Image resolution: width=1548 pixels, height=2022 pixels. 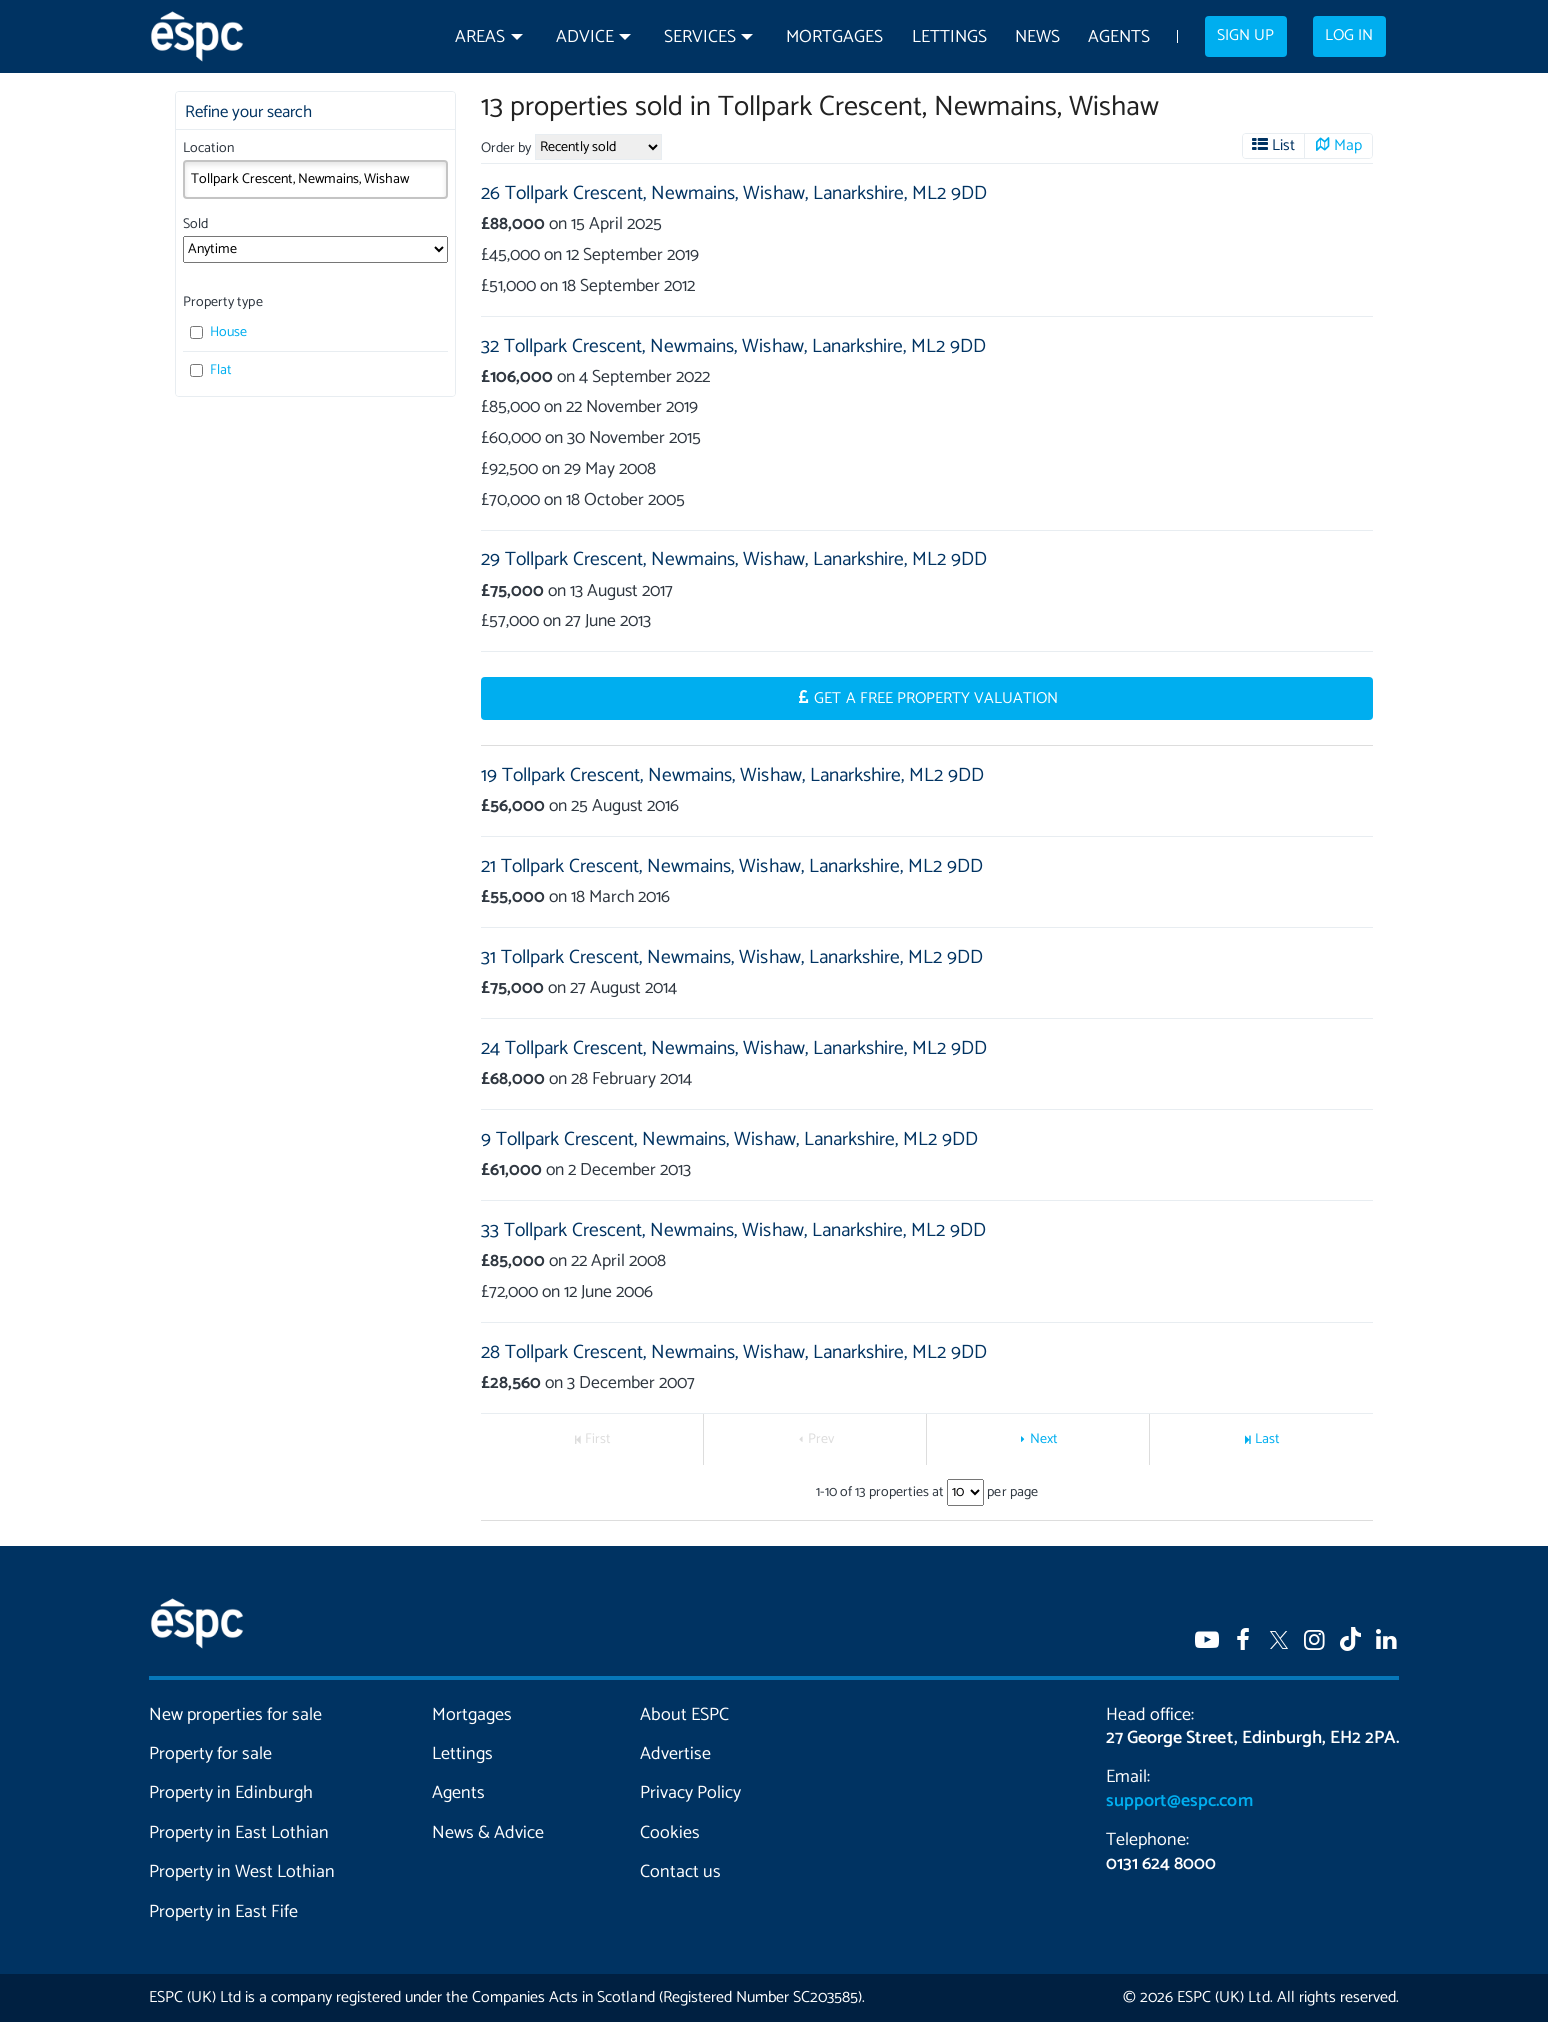 What do you see at coordinates (585, 37) in the screenshot?
I see `Advice` at bounding box center [585, 37].